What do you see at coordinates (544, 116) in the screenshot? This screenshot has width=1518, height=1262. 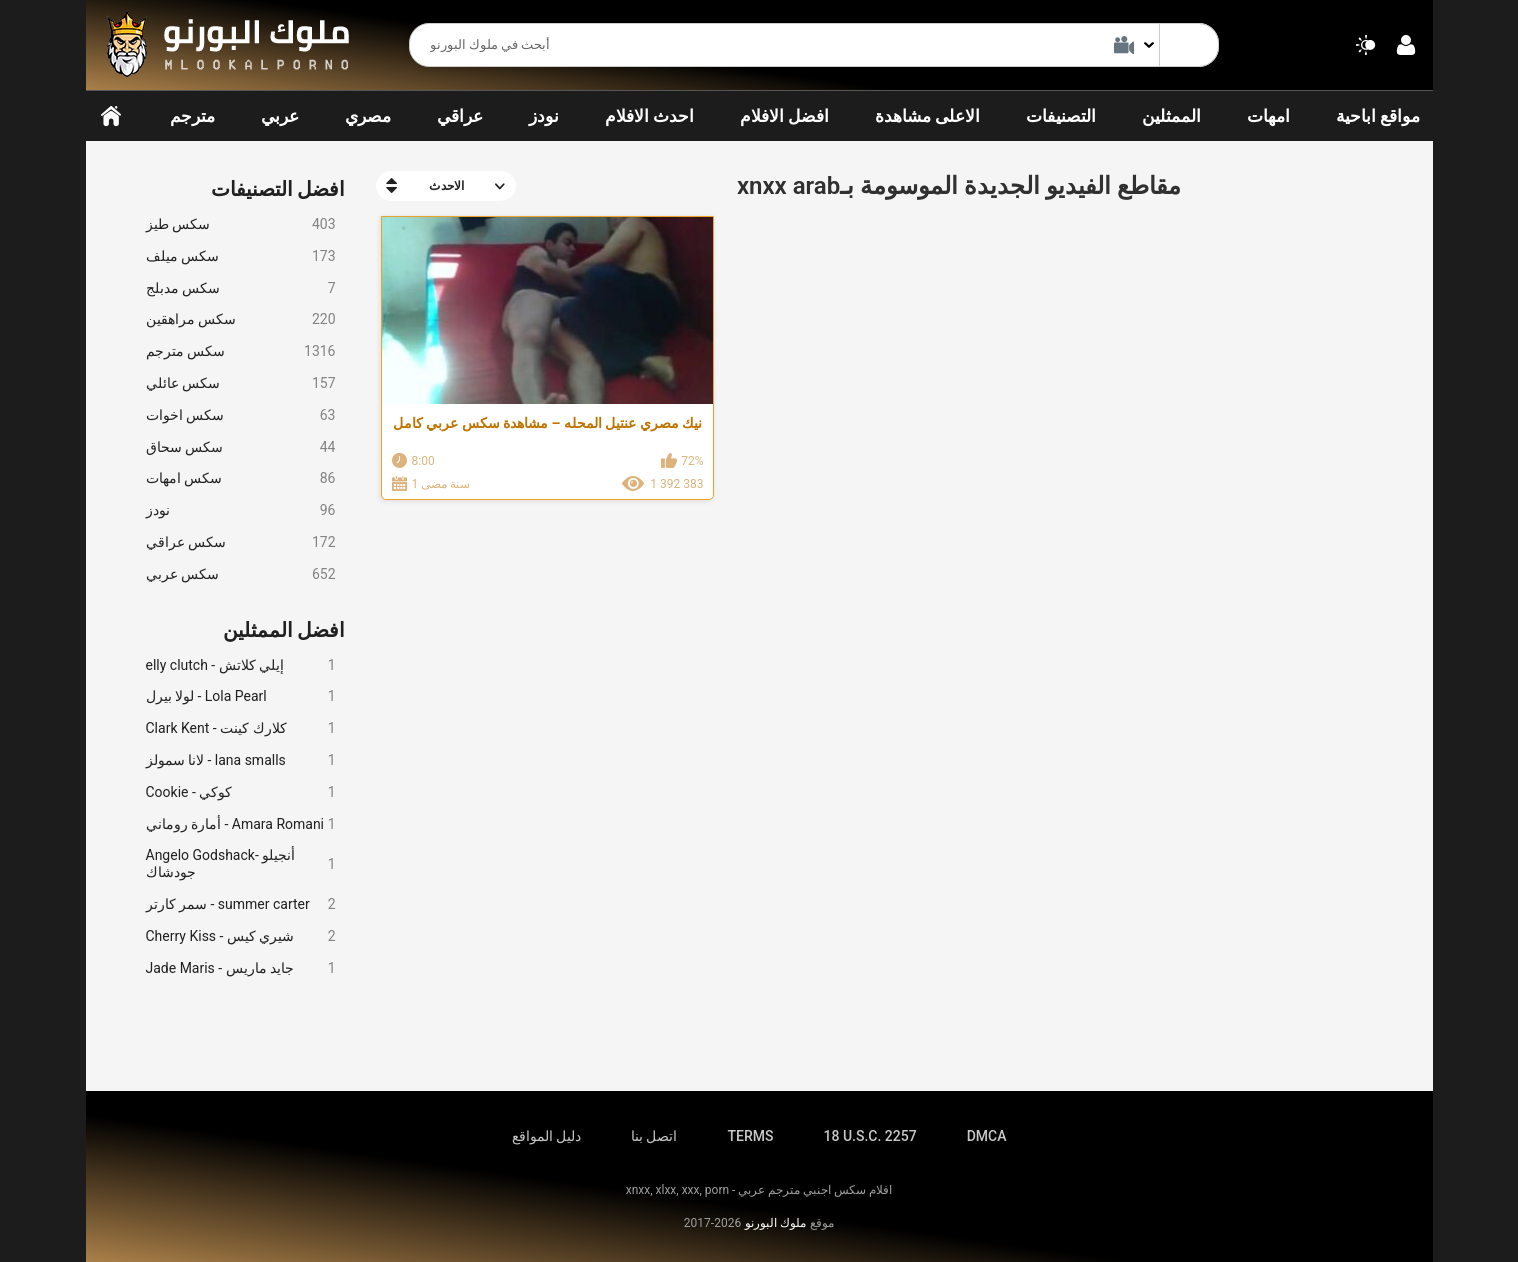 I see `نودز` at bounding box center [544, 116].